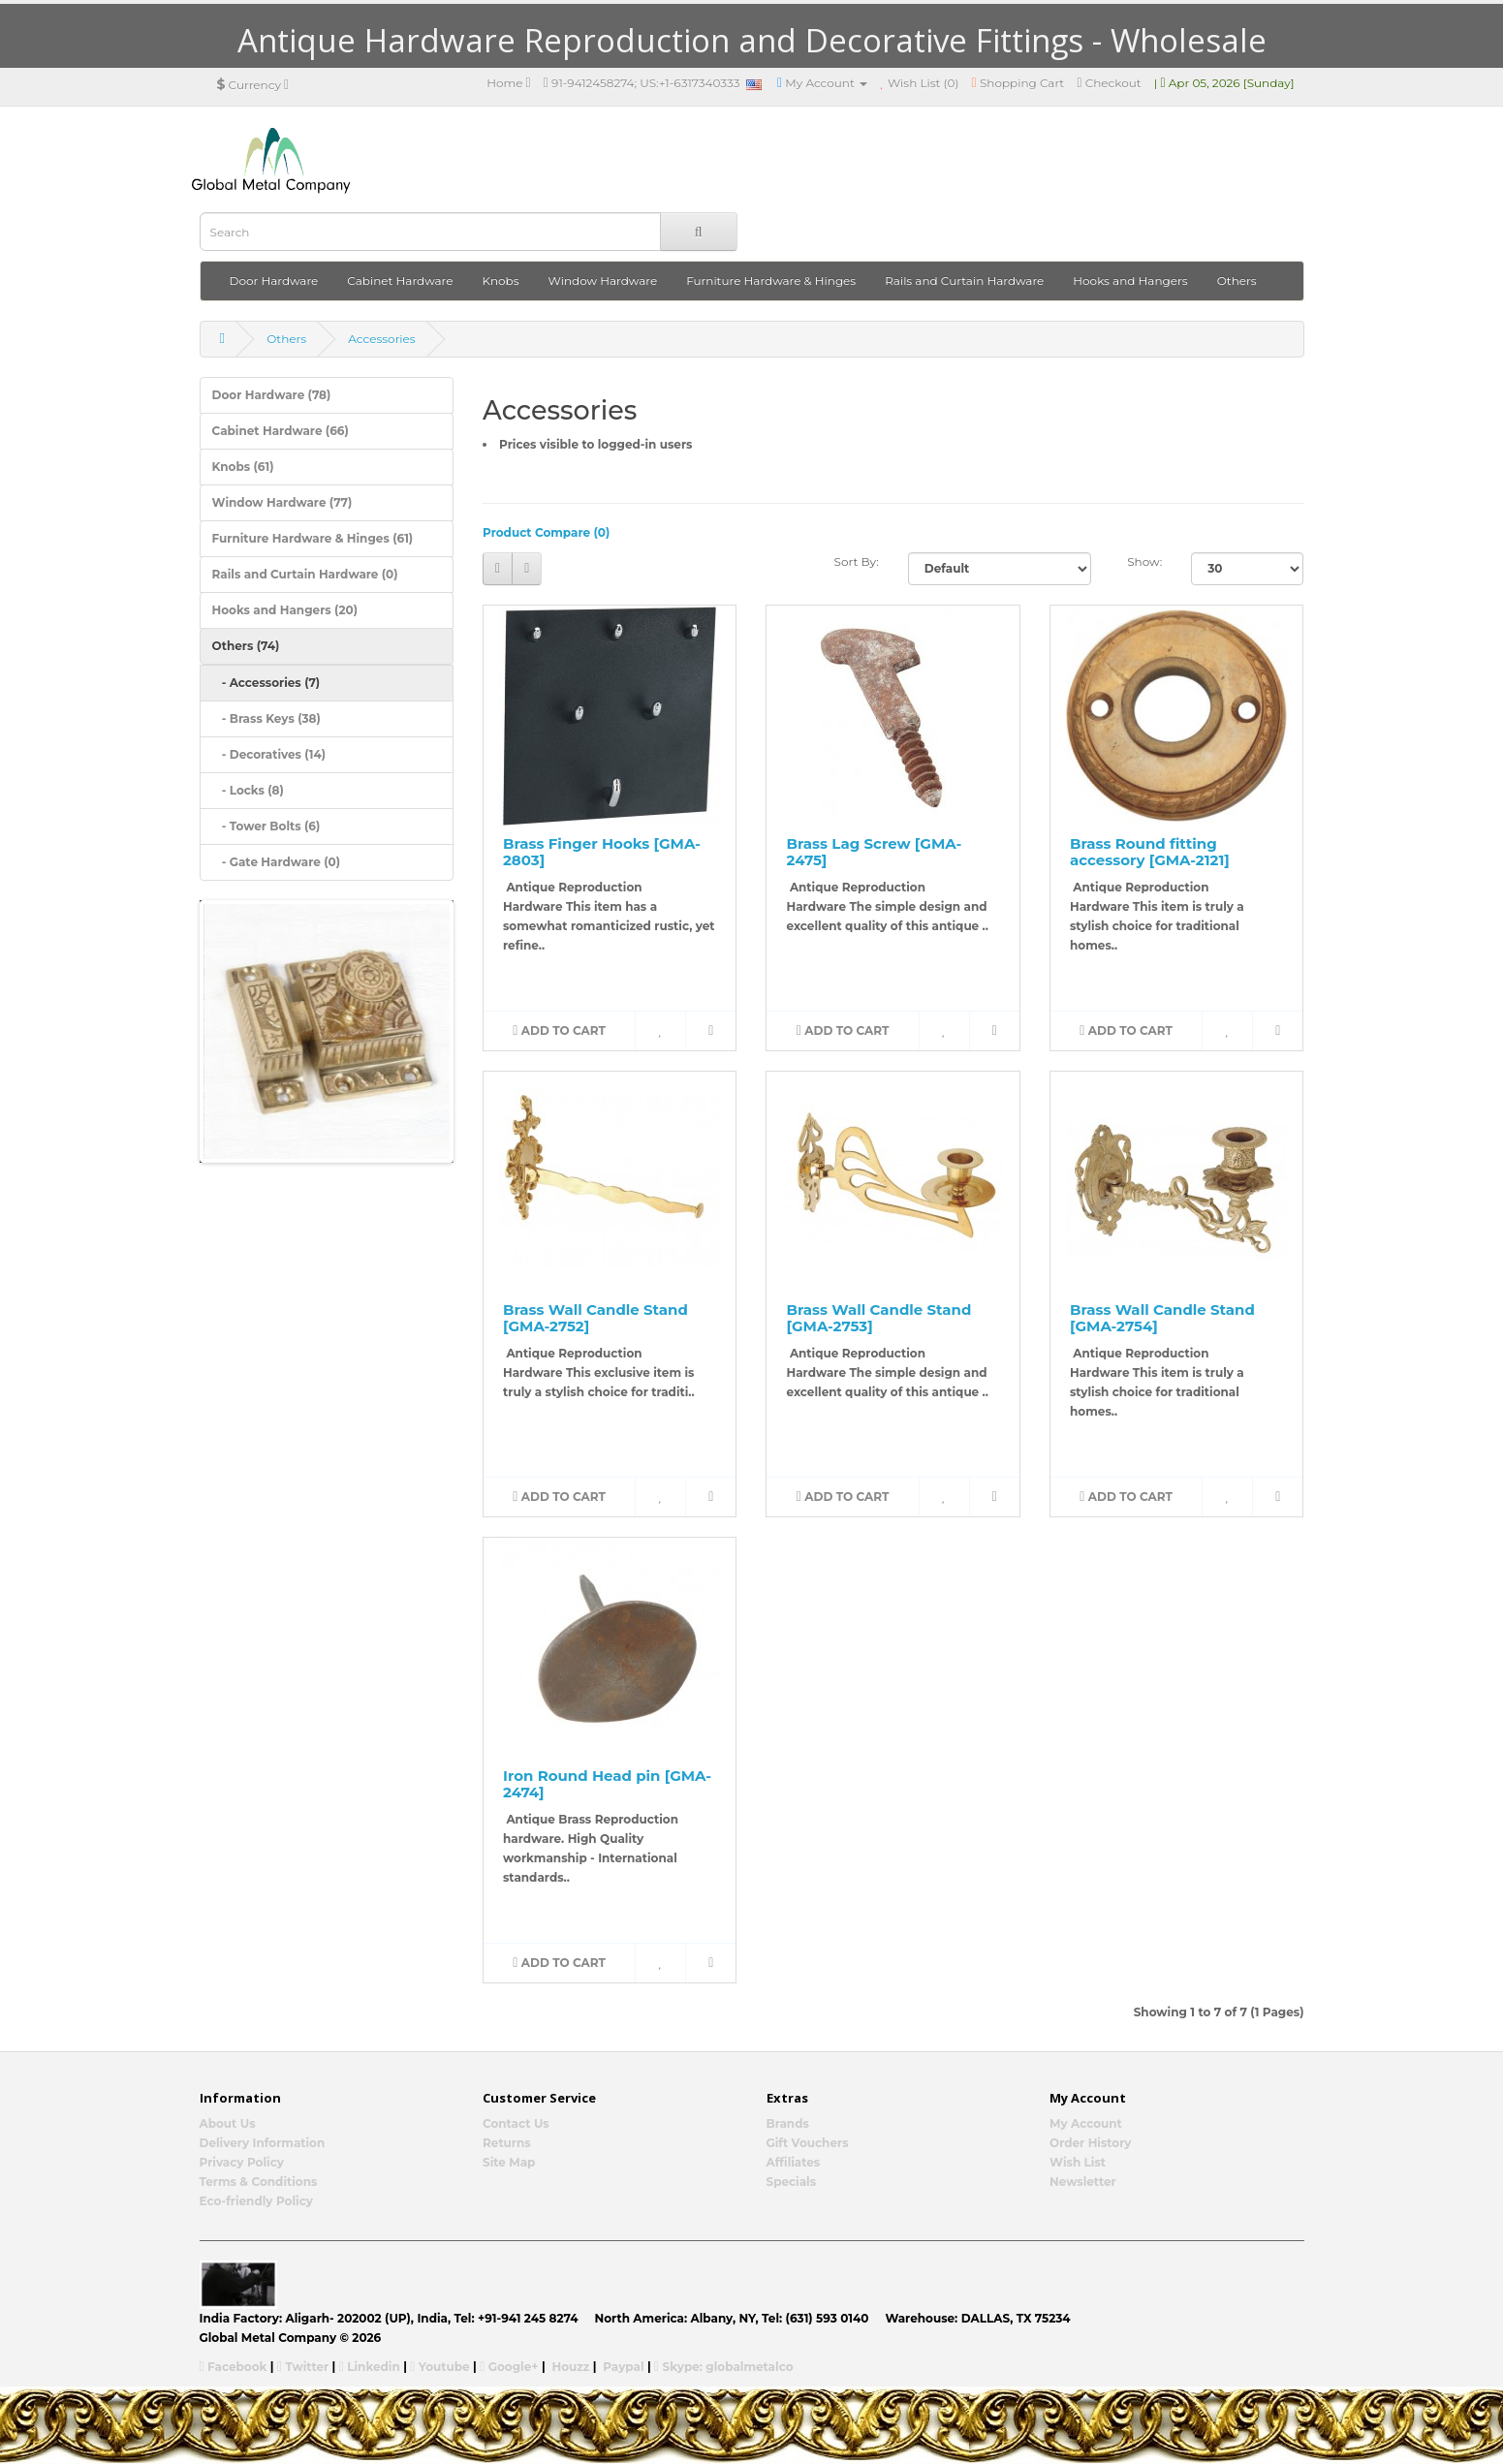  Describe the element at coordinates (508, 83) in the screenshot. I see `Home` at that location.